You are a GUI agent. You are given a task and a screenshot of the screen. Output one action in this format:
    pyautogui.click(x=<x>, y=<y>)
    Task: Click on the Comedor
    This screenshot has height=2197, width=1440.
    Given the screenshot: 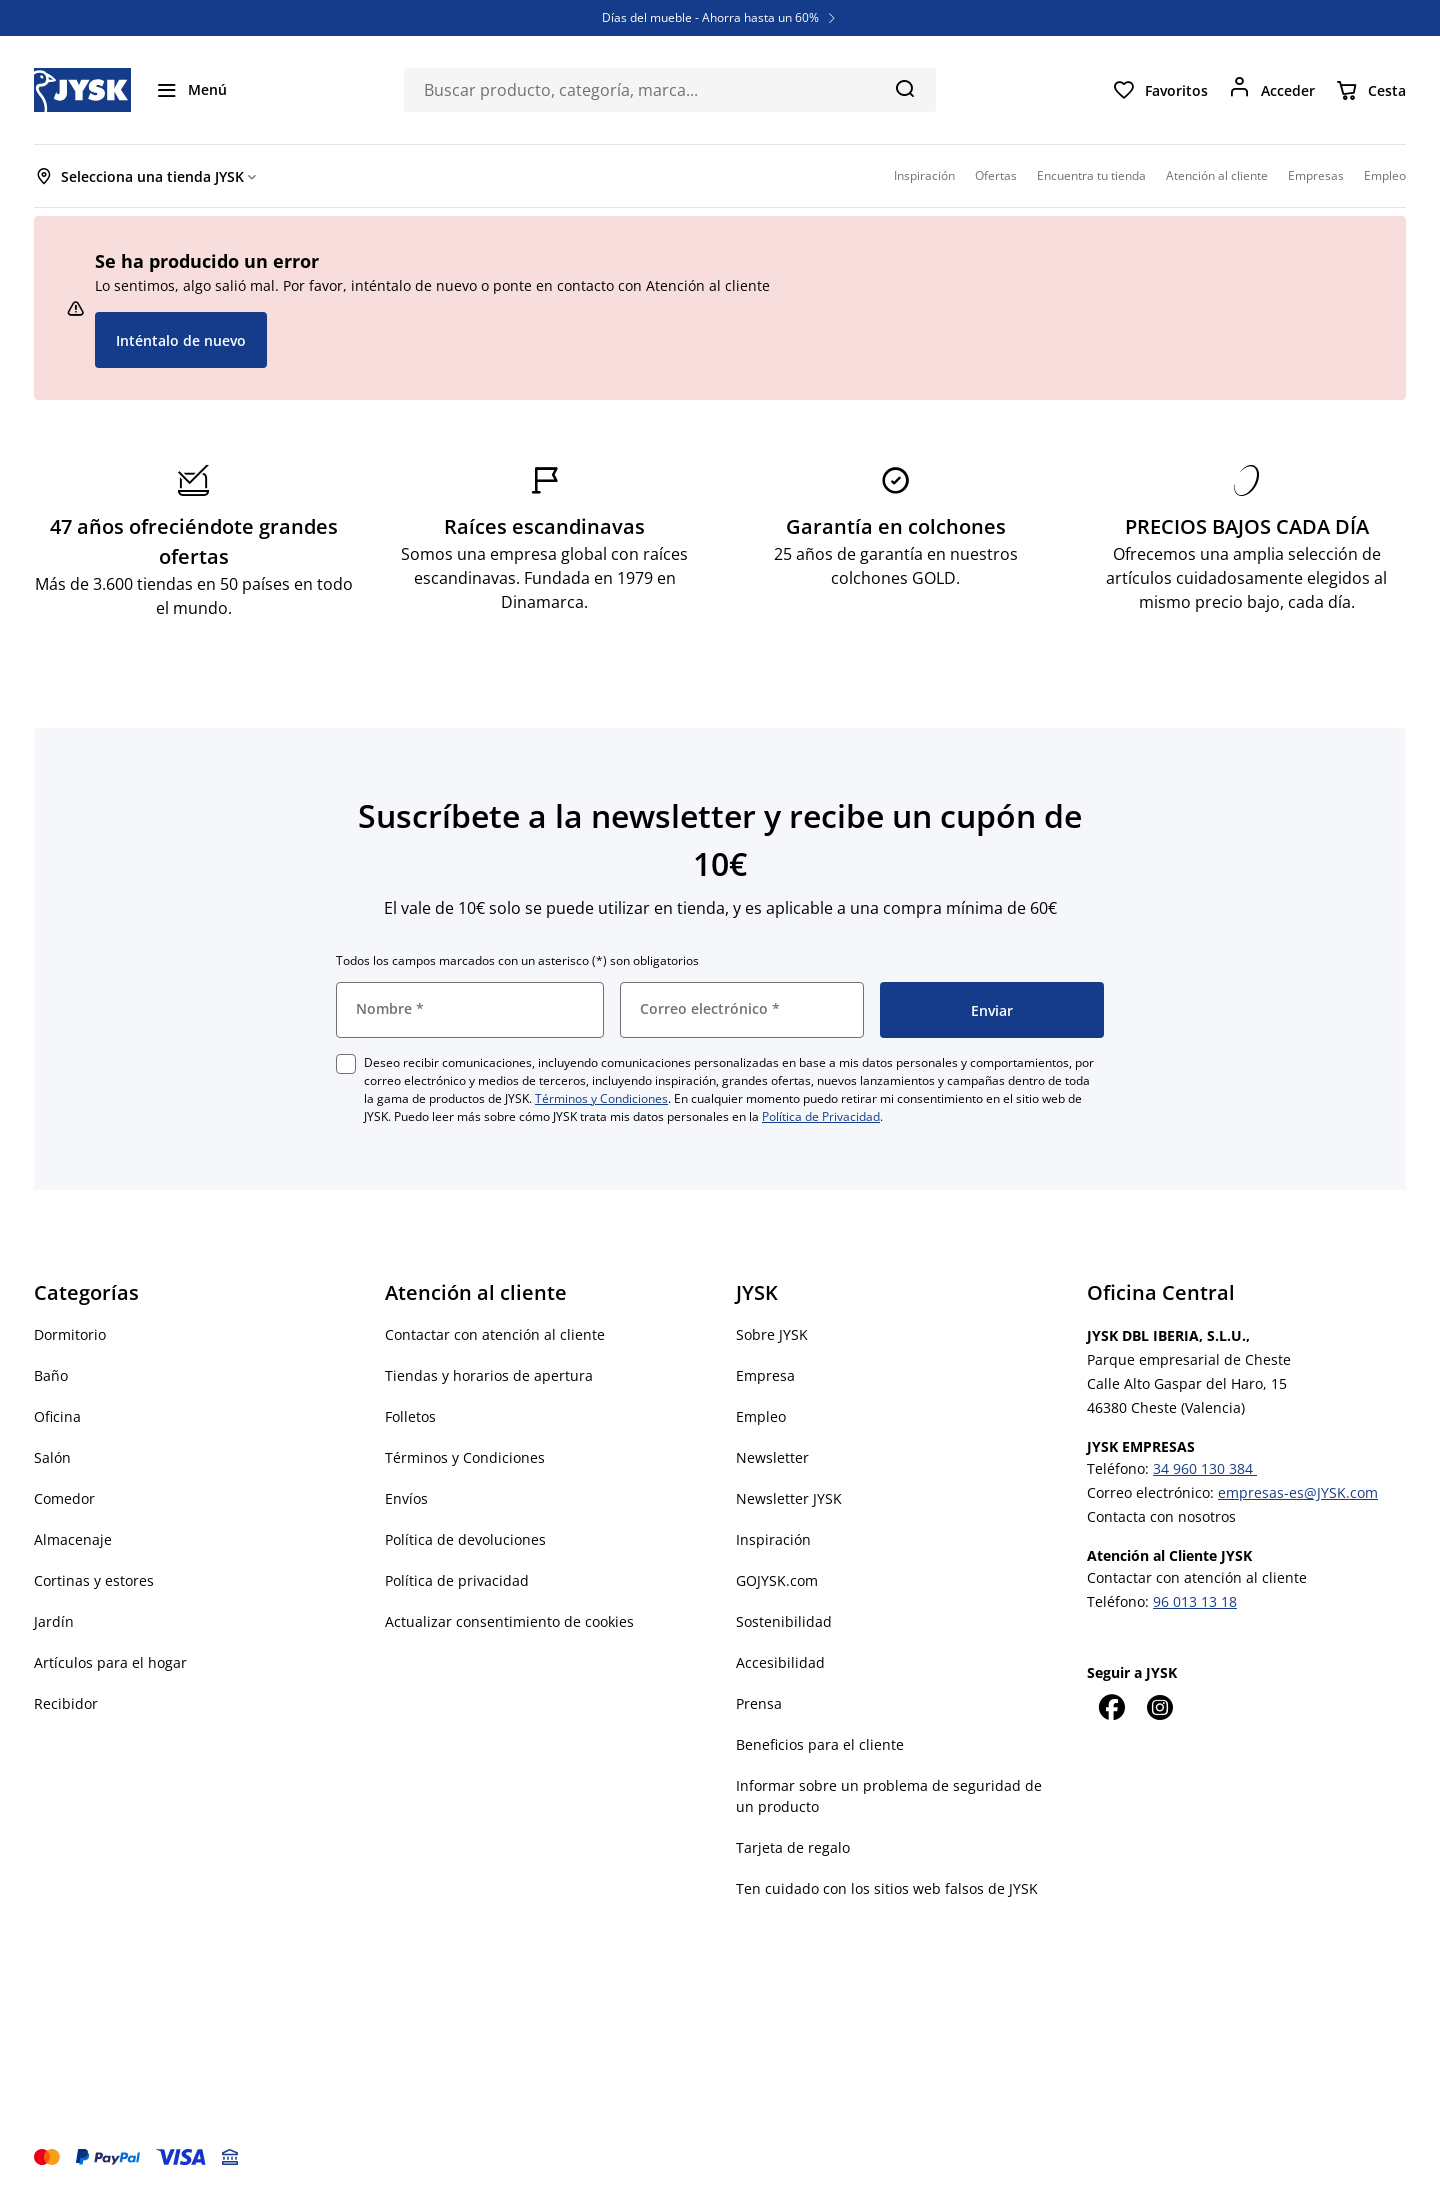 What is the action you would take?
    pyautogui.click(x=64, y=1498)
    